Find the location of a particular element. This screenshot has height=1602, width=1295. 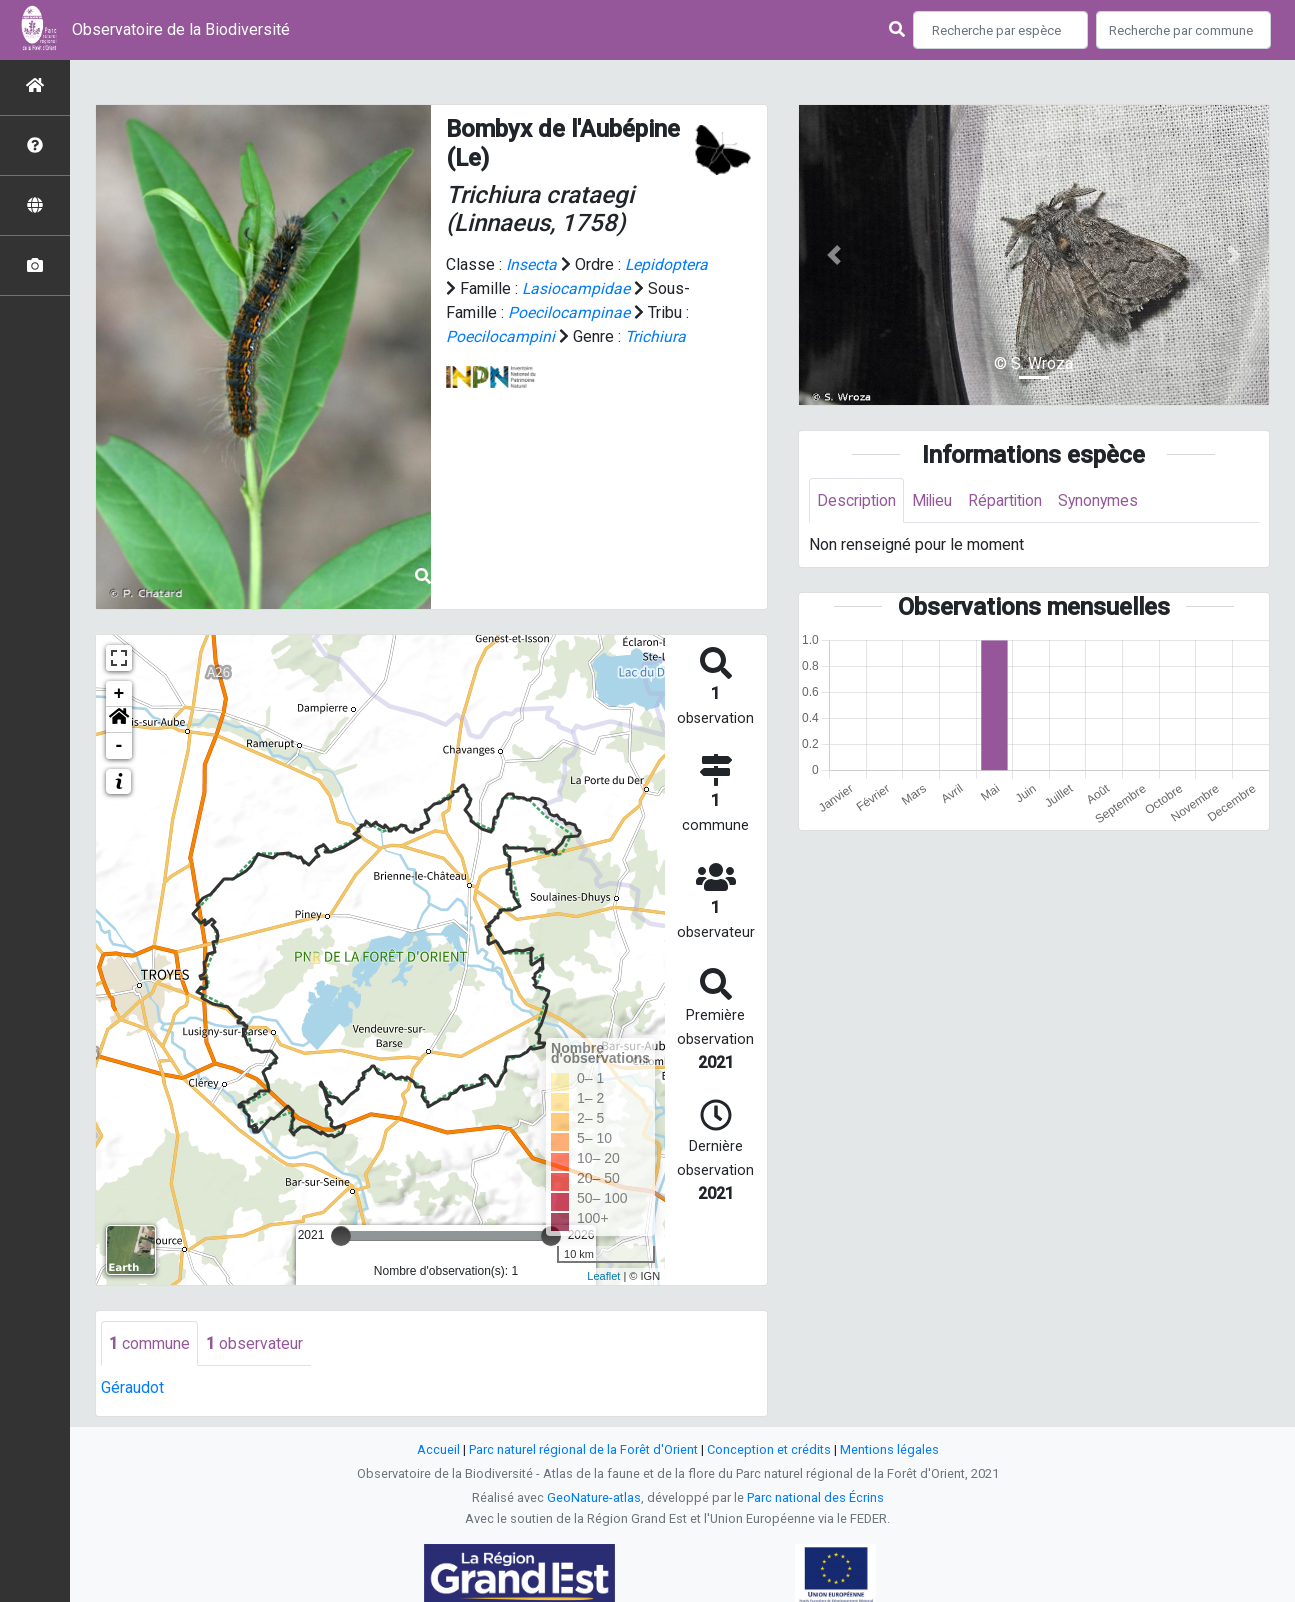

[slider] is located at coordinates (341, 1236).